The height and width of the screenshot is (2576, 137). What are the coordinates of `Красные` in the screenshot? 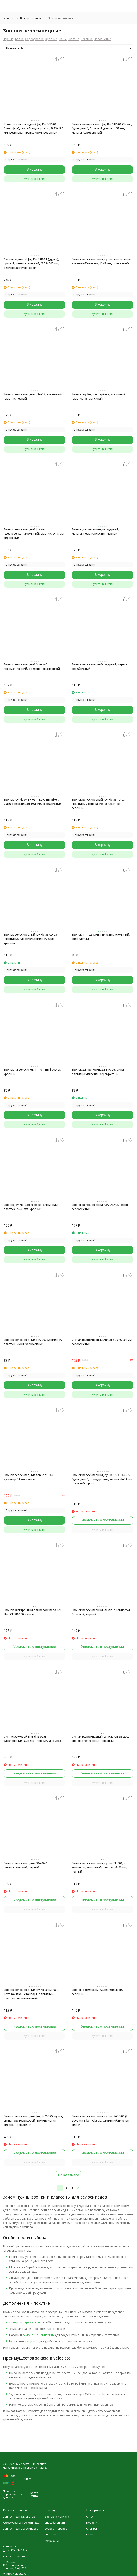 It's located at (51, 39).